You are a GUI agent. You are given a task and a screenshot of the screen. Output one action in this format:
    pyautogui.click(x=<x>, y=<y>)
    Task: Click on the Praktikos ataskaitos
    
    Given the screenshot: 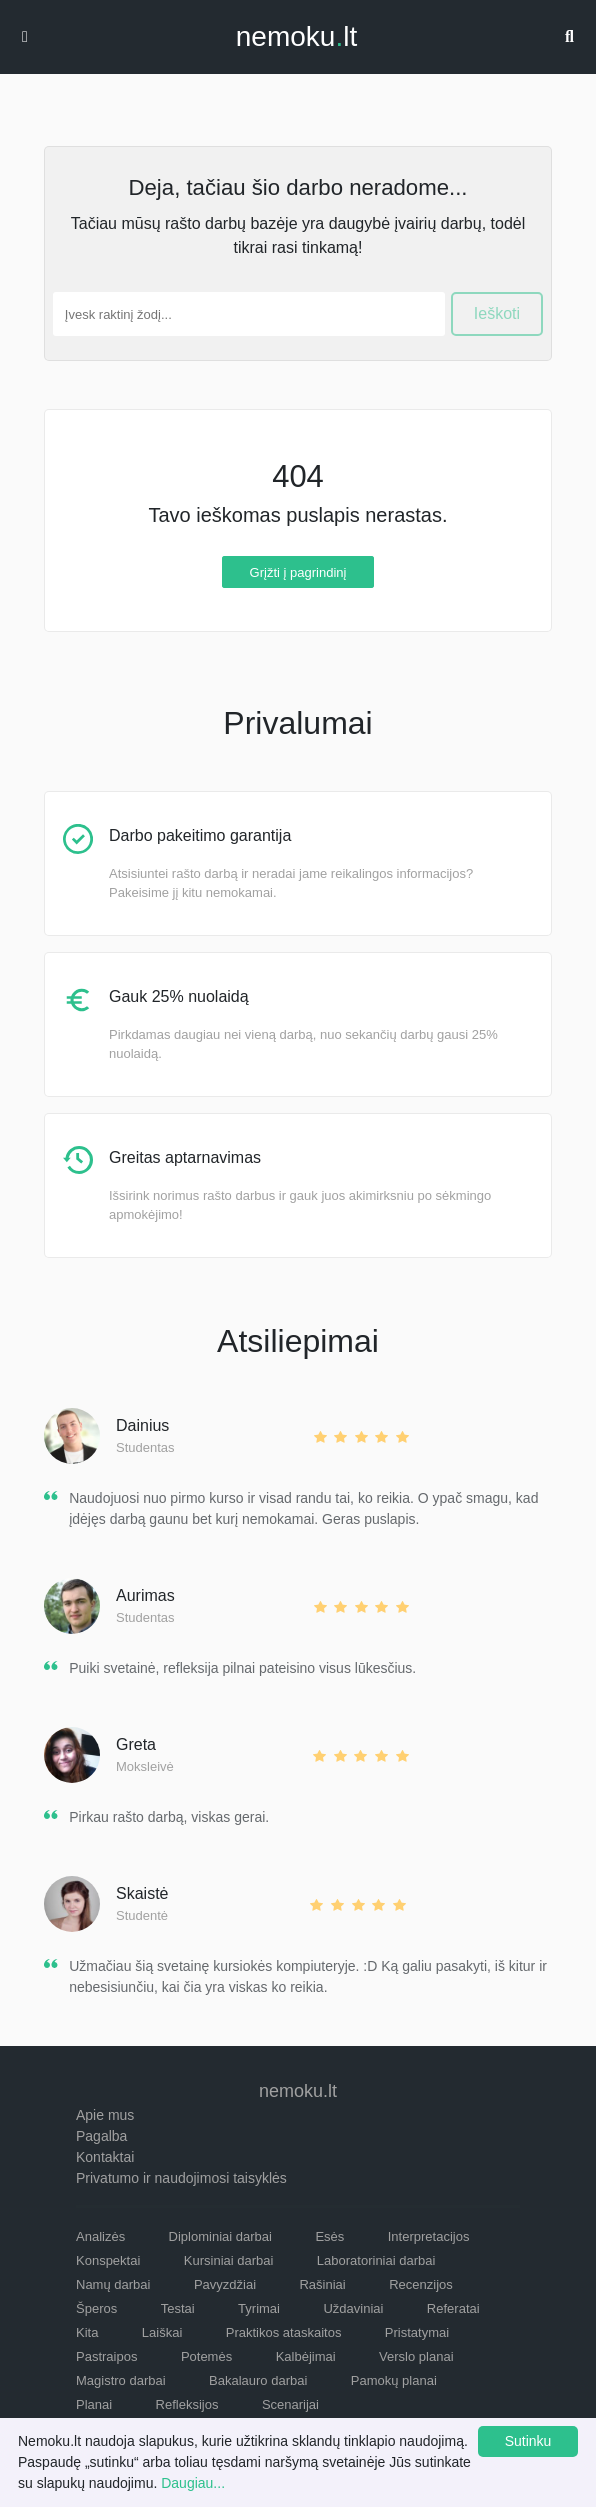 What is the action you would take?
    pyautogui.click(x=284, y=2332)
    